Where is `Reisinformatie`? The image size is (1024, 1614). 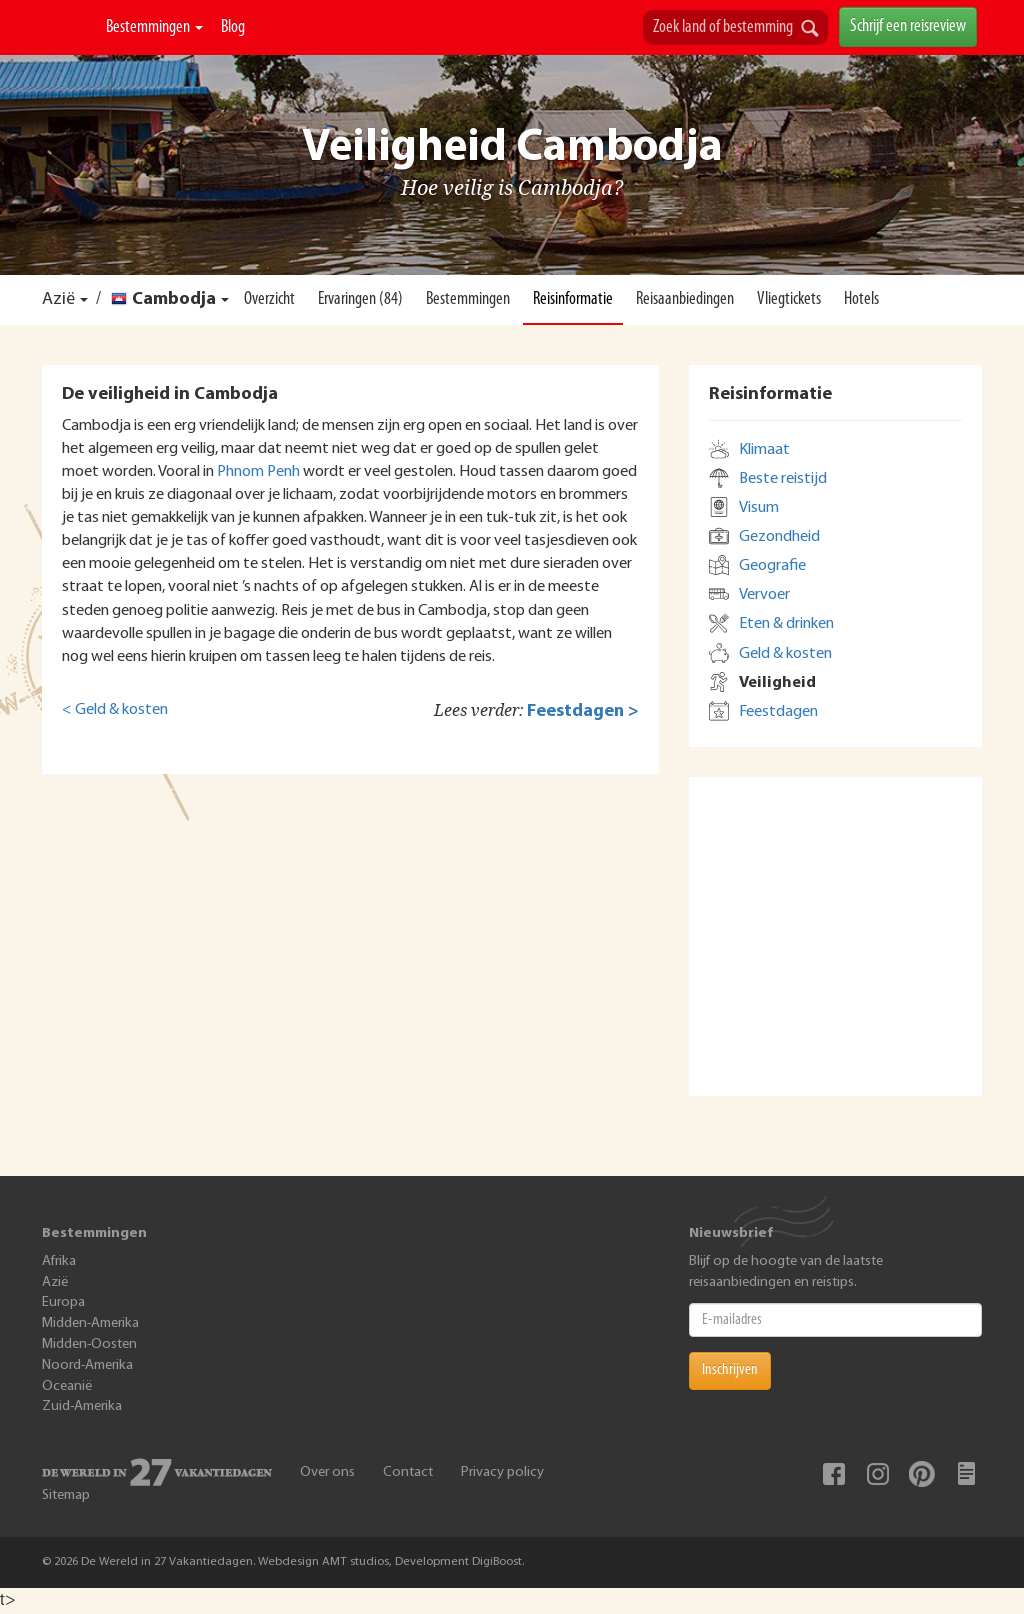 Reisinformatie is located at coordinates (573, 299).